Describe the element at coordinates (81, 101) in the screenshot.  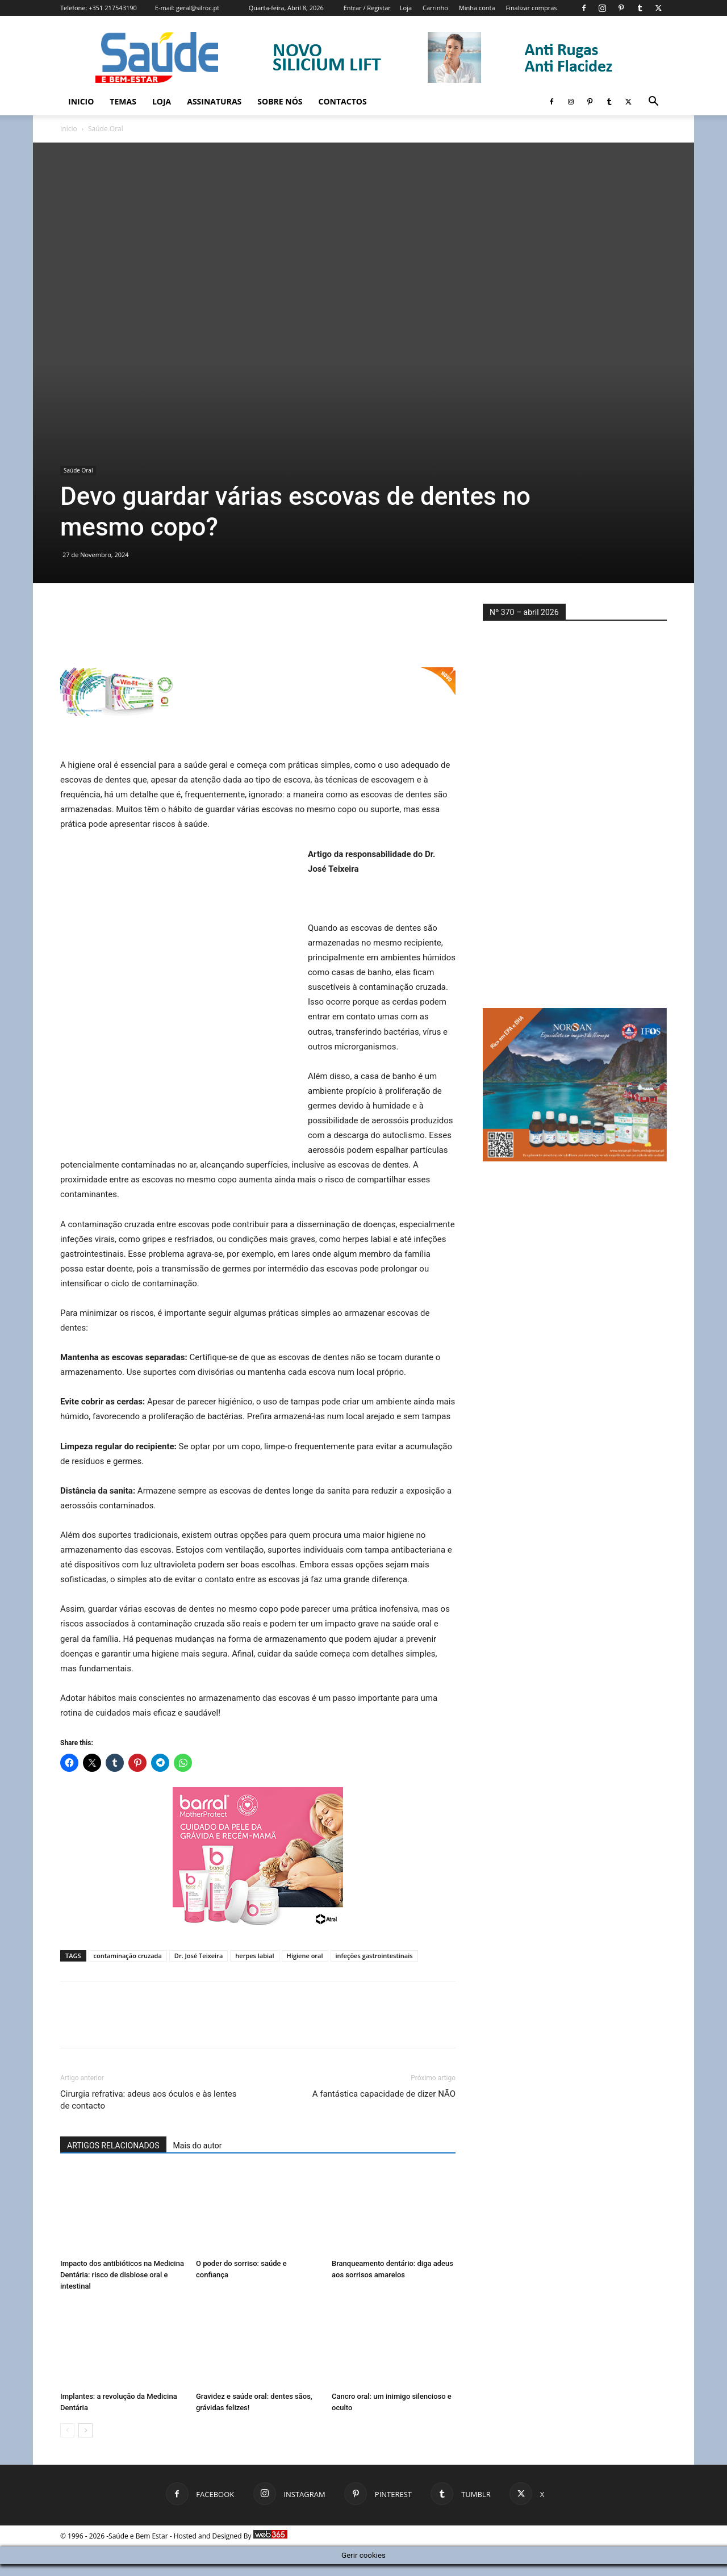
I see `Inicio` at that location.